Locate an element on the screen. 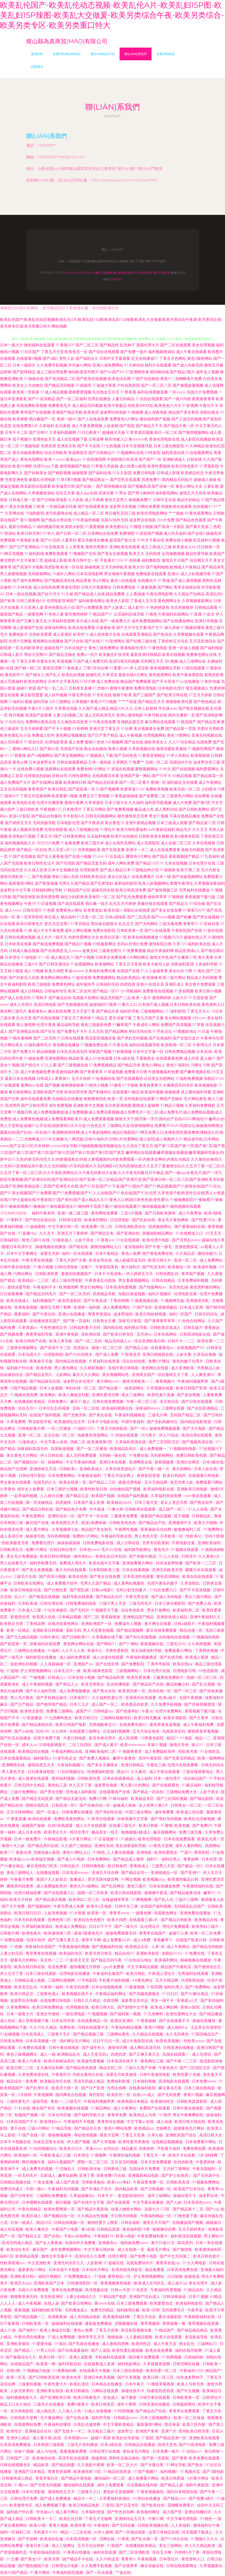 This screenshot has height=2576, width=225. 香蕉视频黄色电影 is located at coordinates (116, 2283).